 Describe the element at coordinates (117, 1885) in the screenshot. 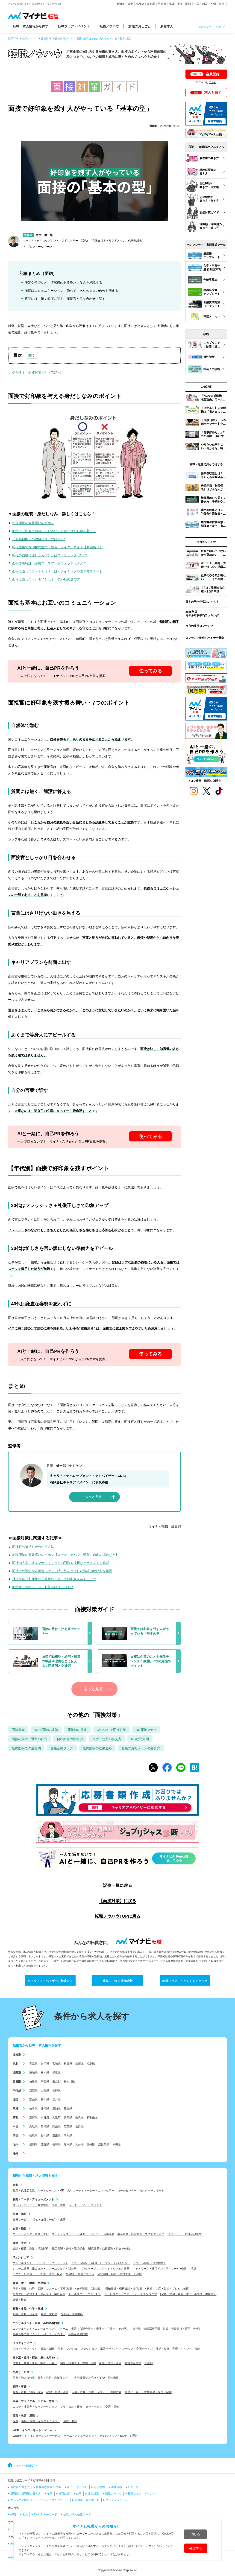

I see `記事一覧に戻る` at that location.